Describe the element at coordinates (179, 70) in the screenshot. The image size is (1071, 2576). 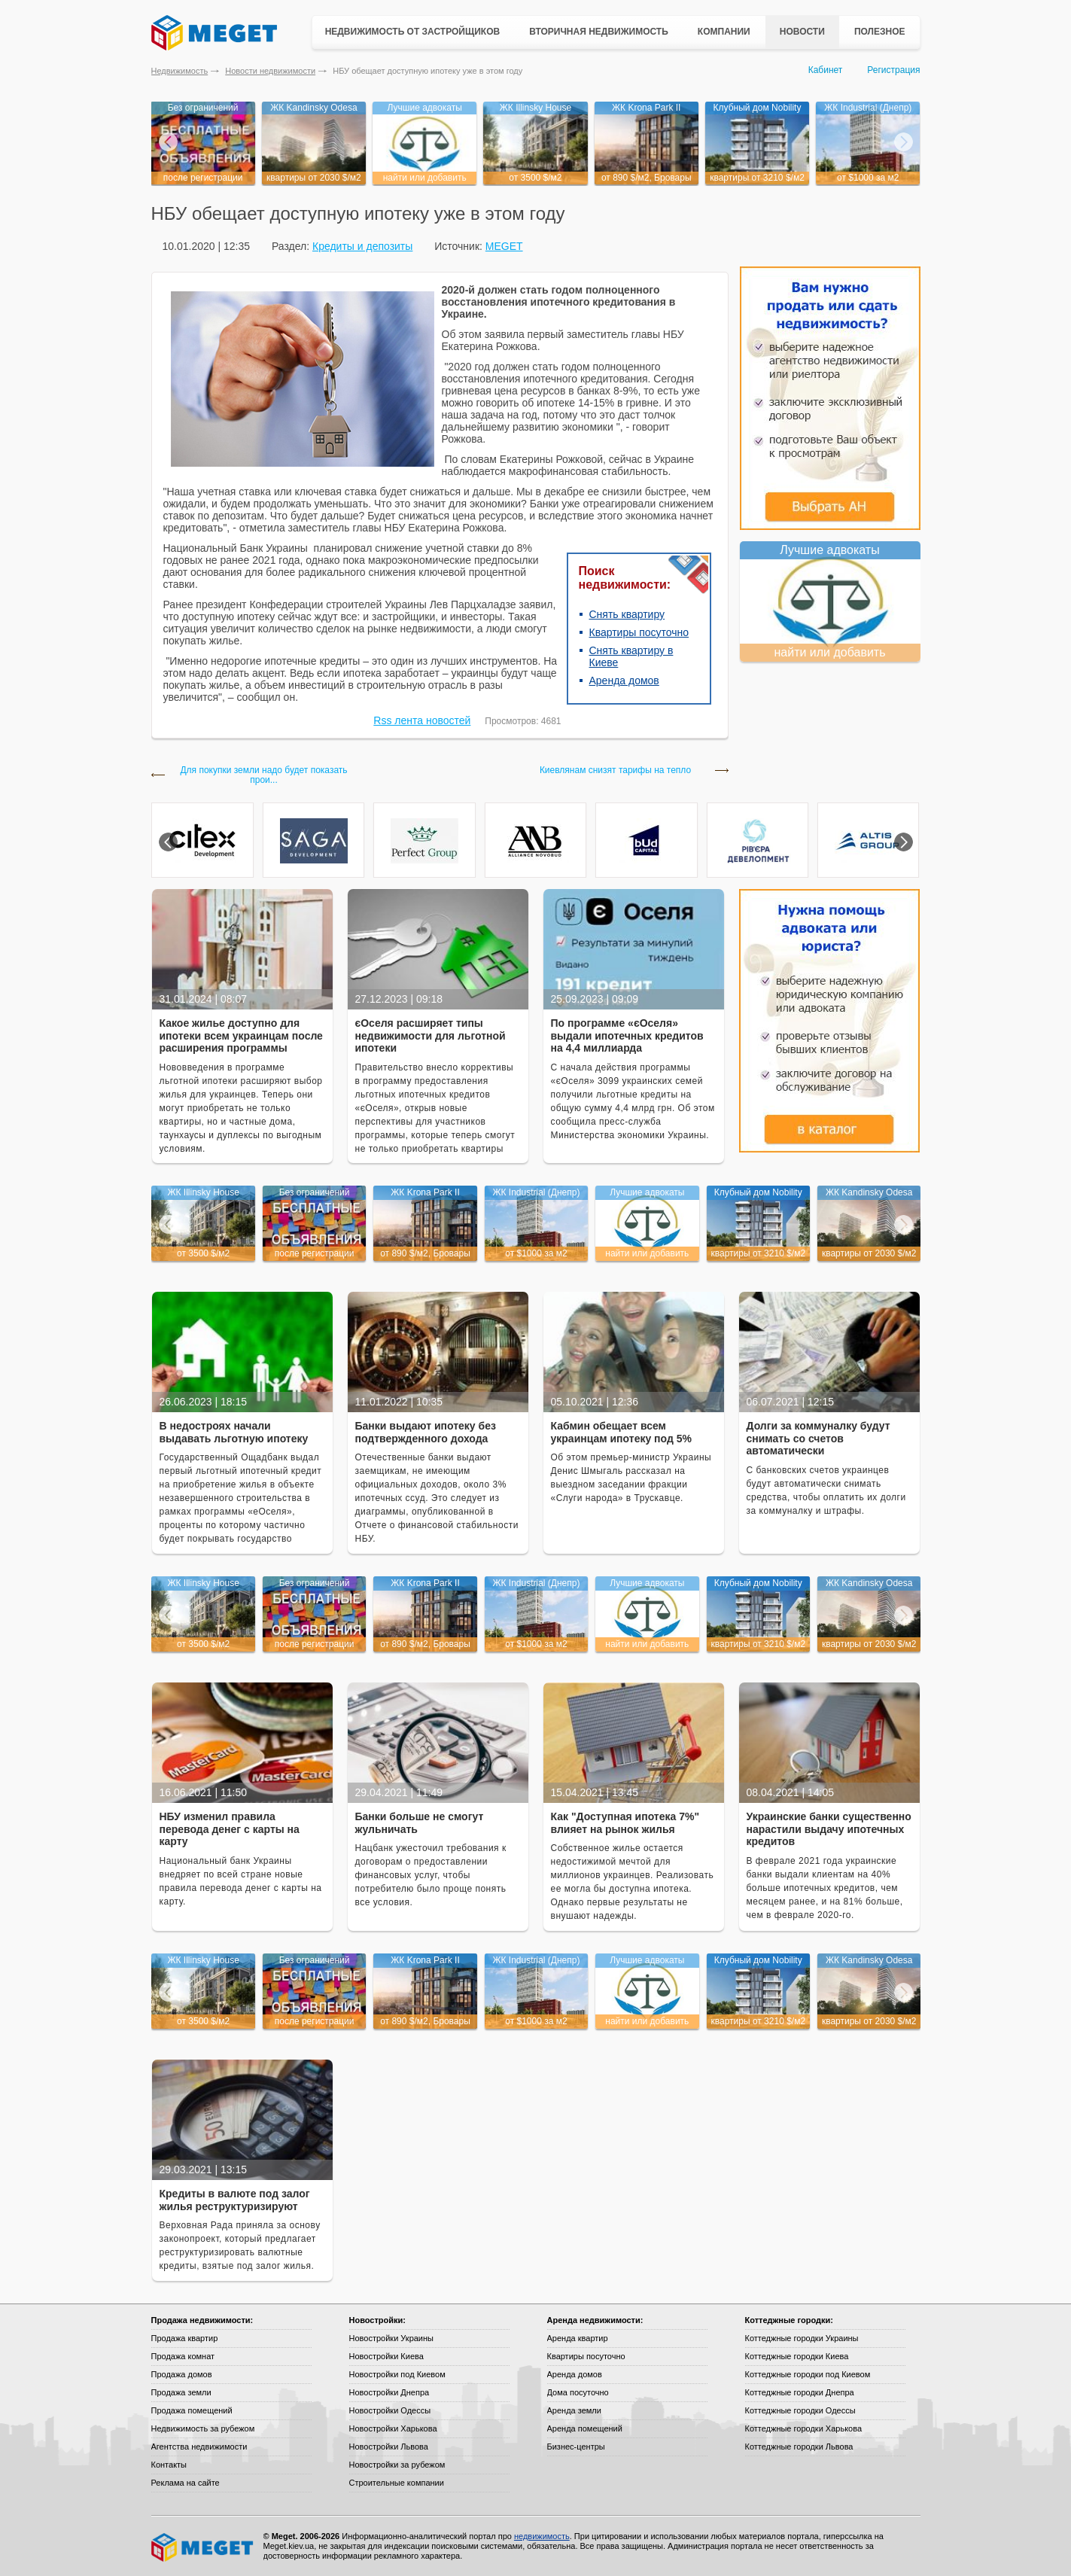
I see `Недвижимость` at that location.